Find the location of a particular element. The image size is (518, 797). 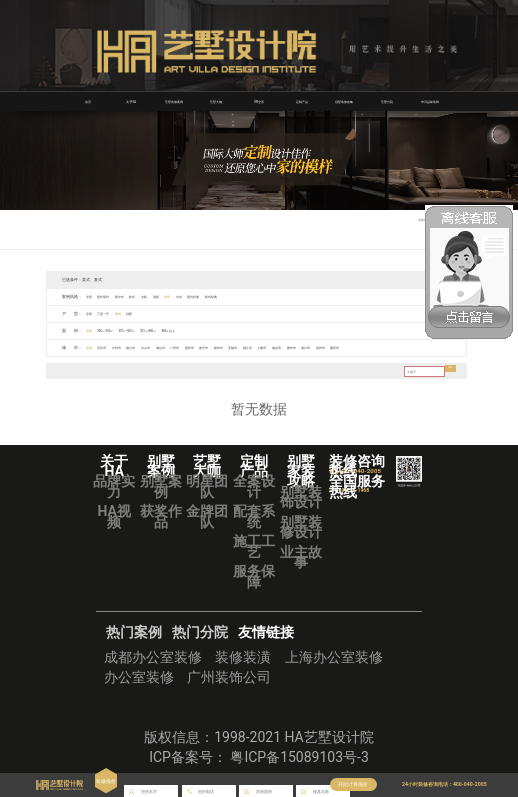

成都办公室装修 is located at coordinates (153, 657).